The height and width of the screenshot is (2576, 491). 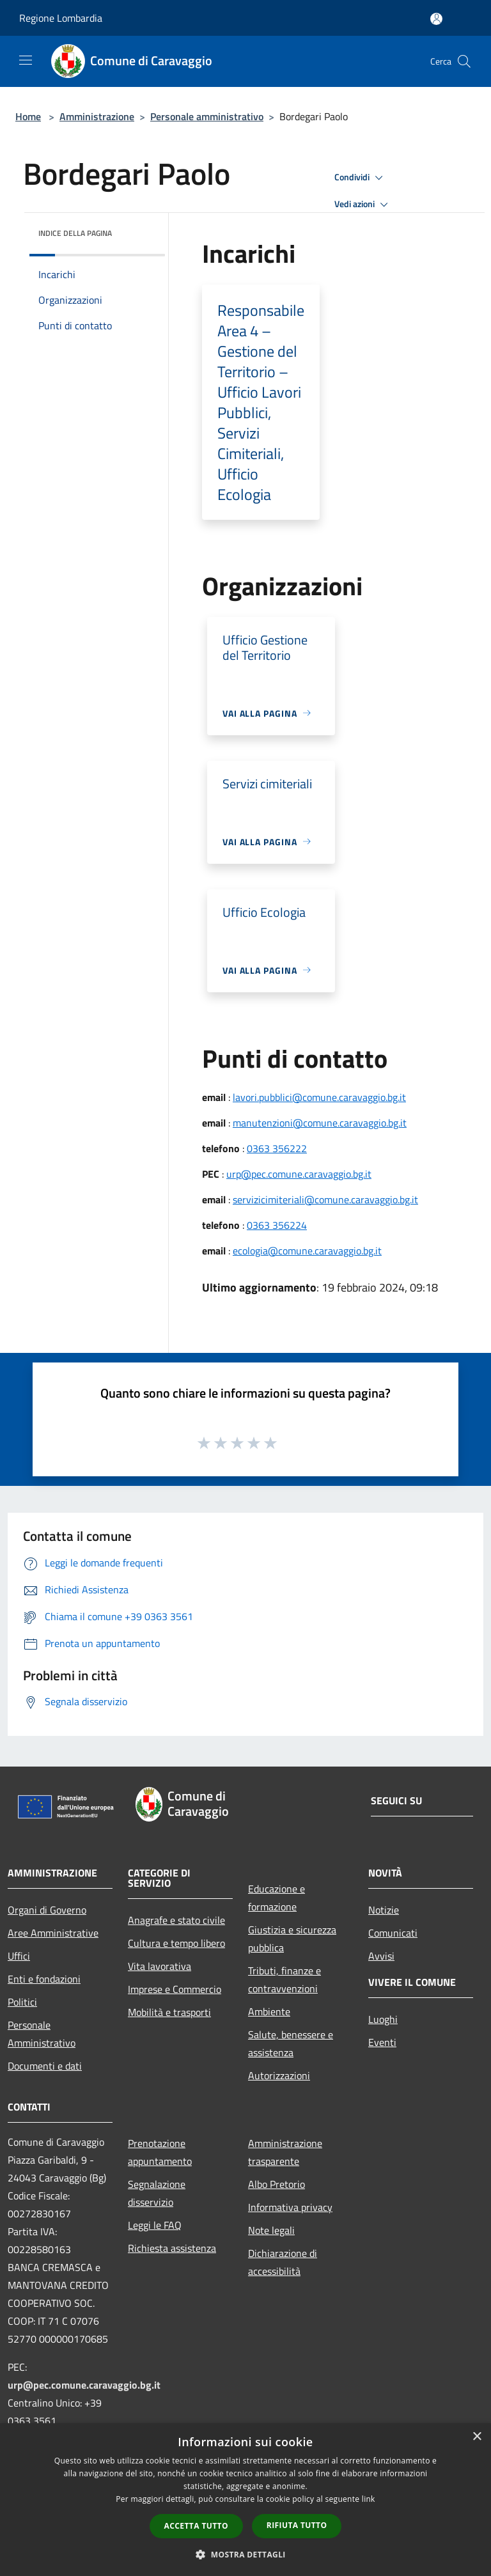 I want to click on Cultura e tempo libero, so click(x=176, y=1943).